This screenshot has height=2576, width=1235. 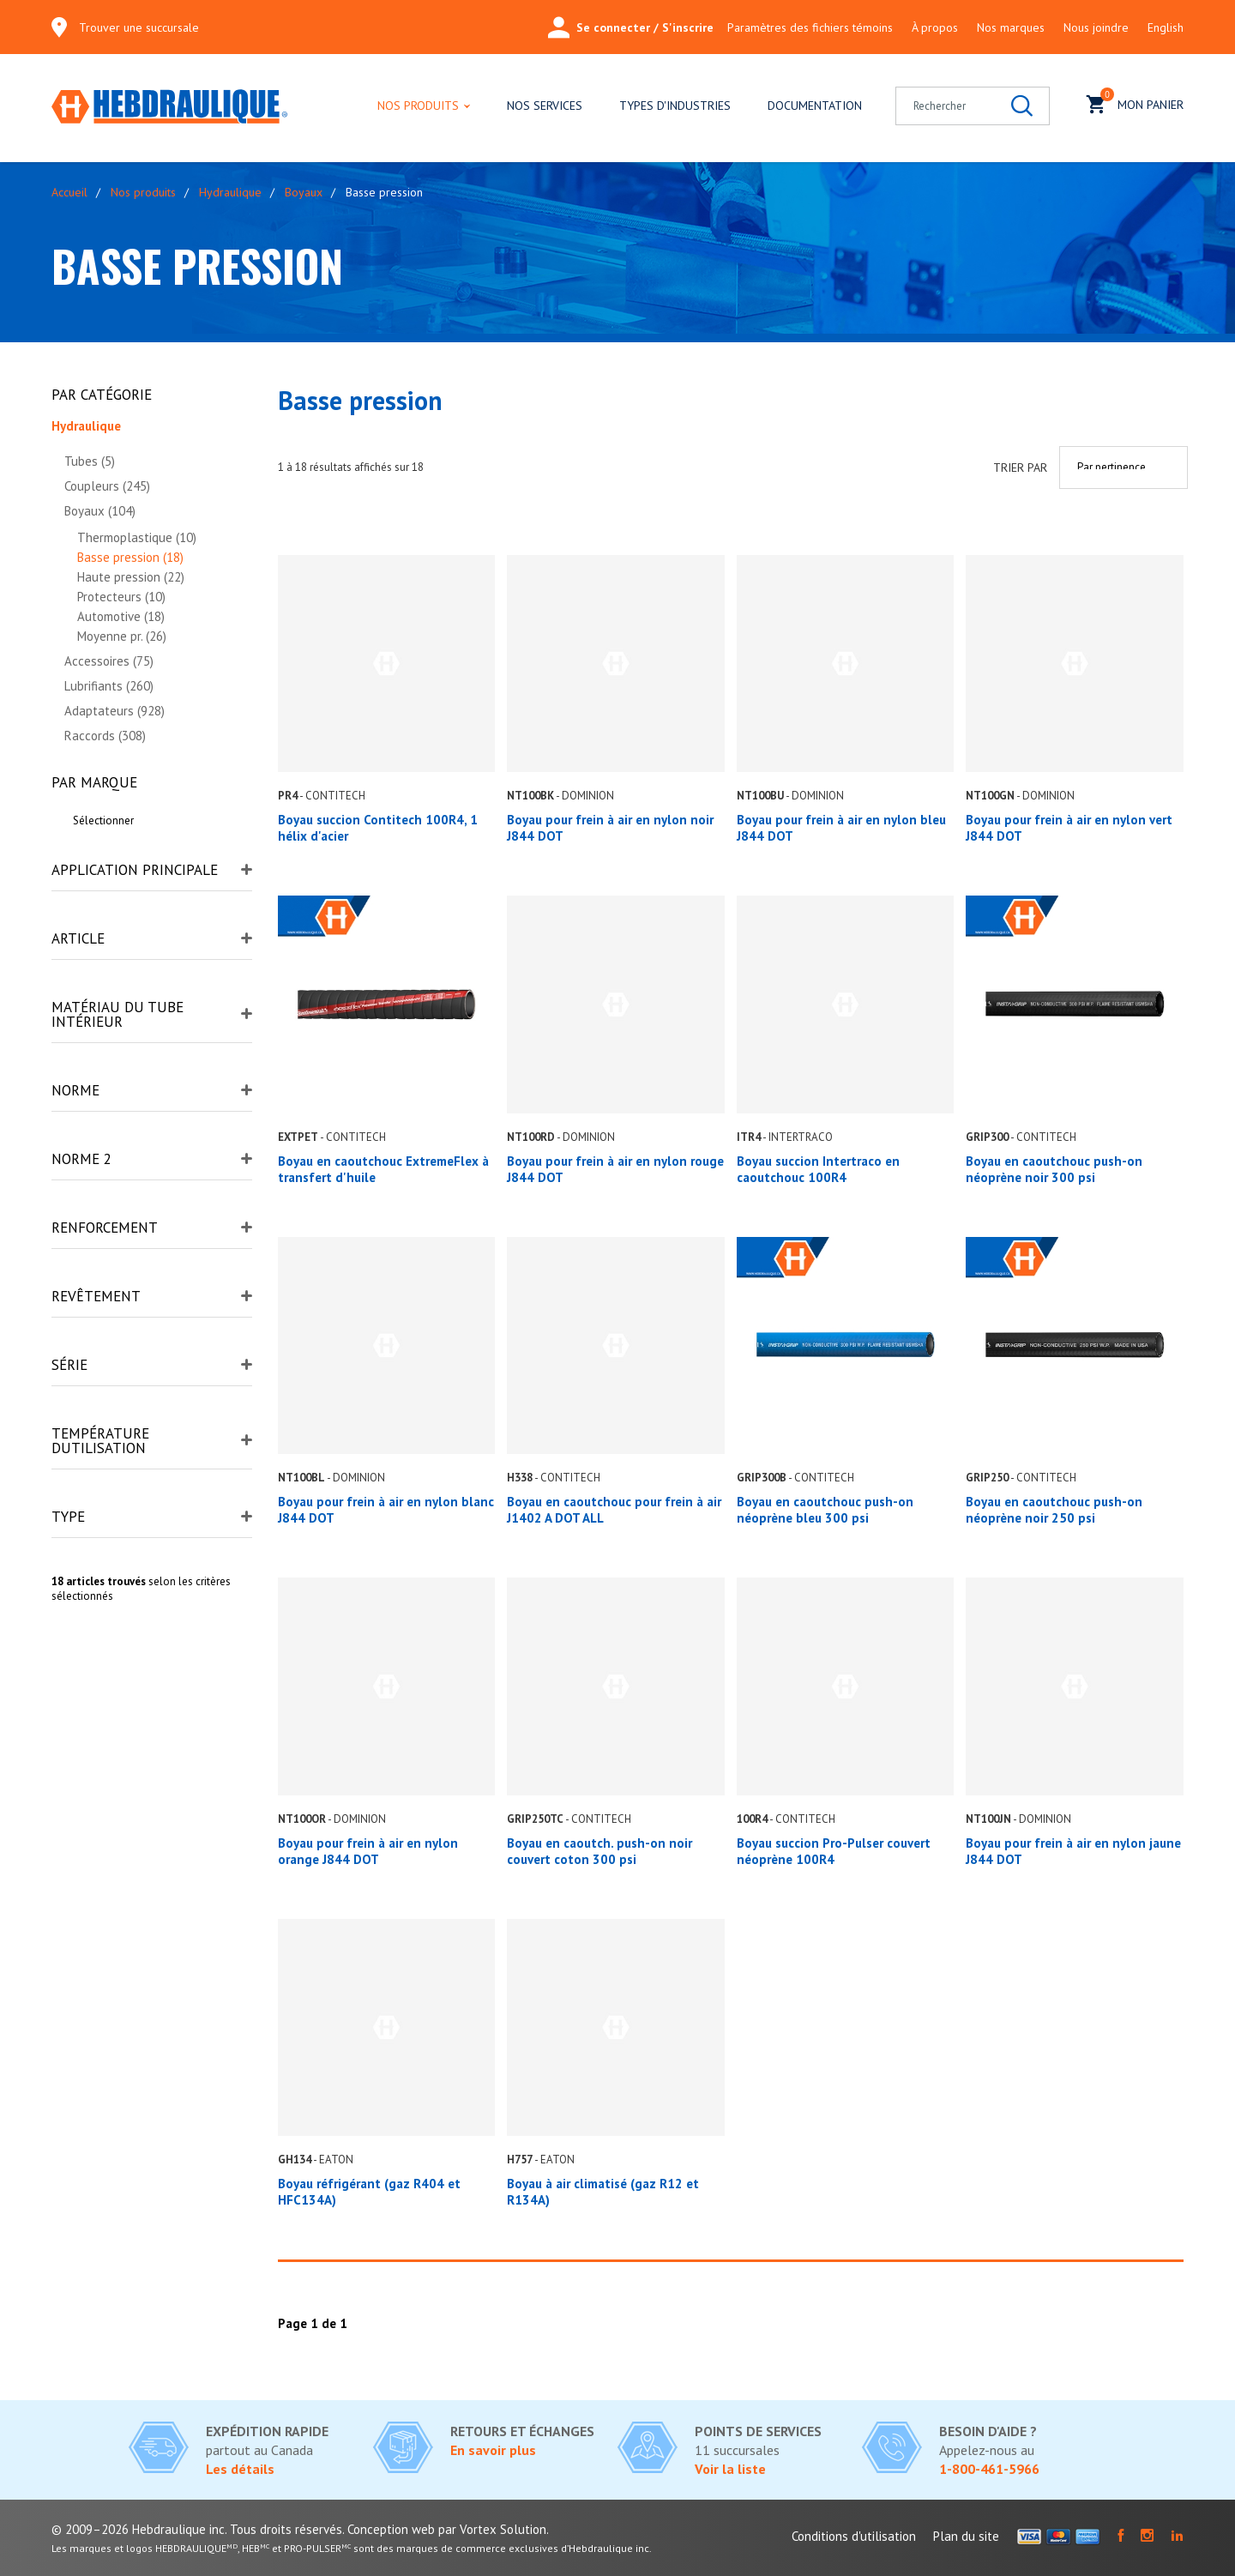 What do you see at coordinates (130, 577) in the screenshot?
I see `Haute pression (22)` at bounding box center [130, 577].